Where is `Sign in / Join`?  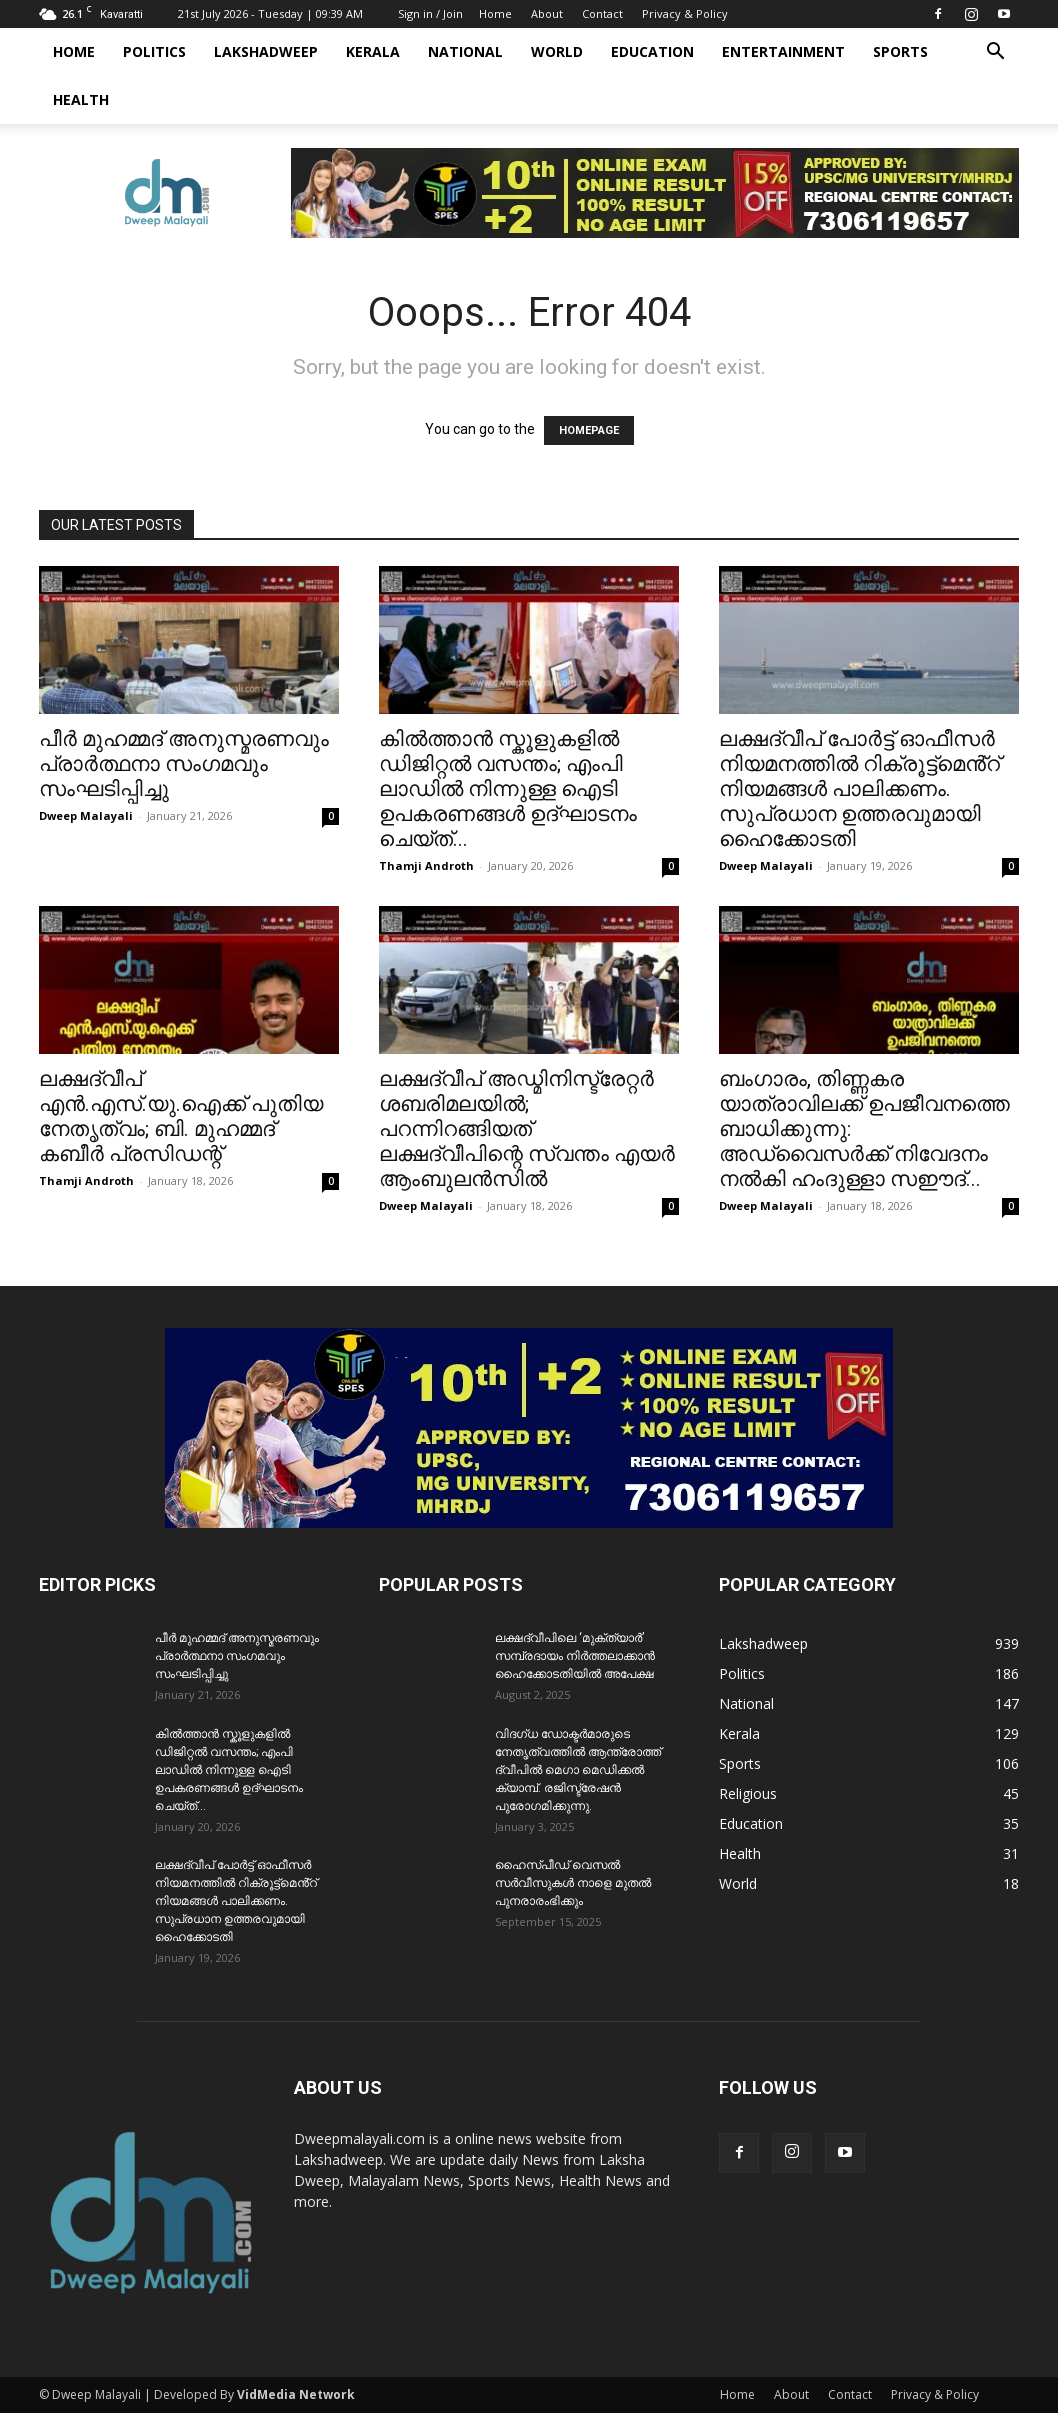 Sign in / Join is located at coordinates (430, 13).